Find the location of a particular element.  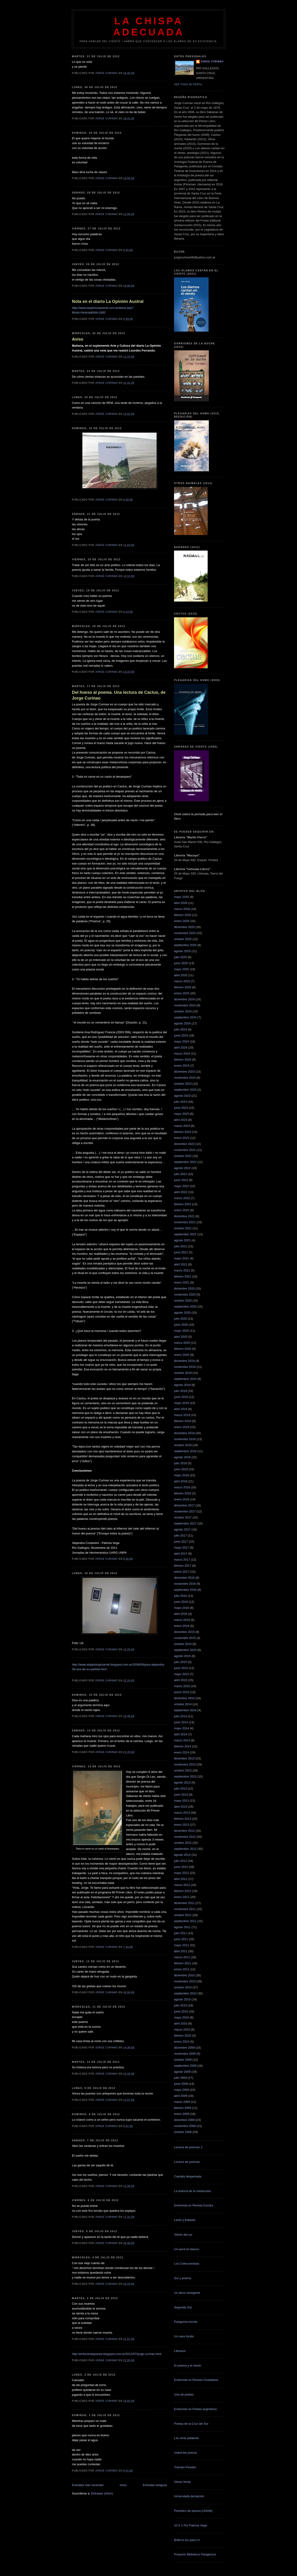

marzo 2012 is located at coordinates (182, 1885).